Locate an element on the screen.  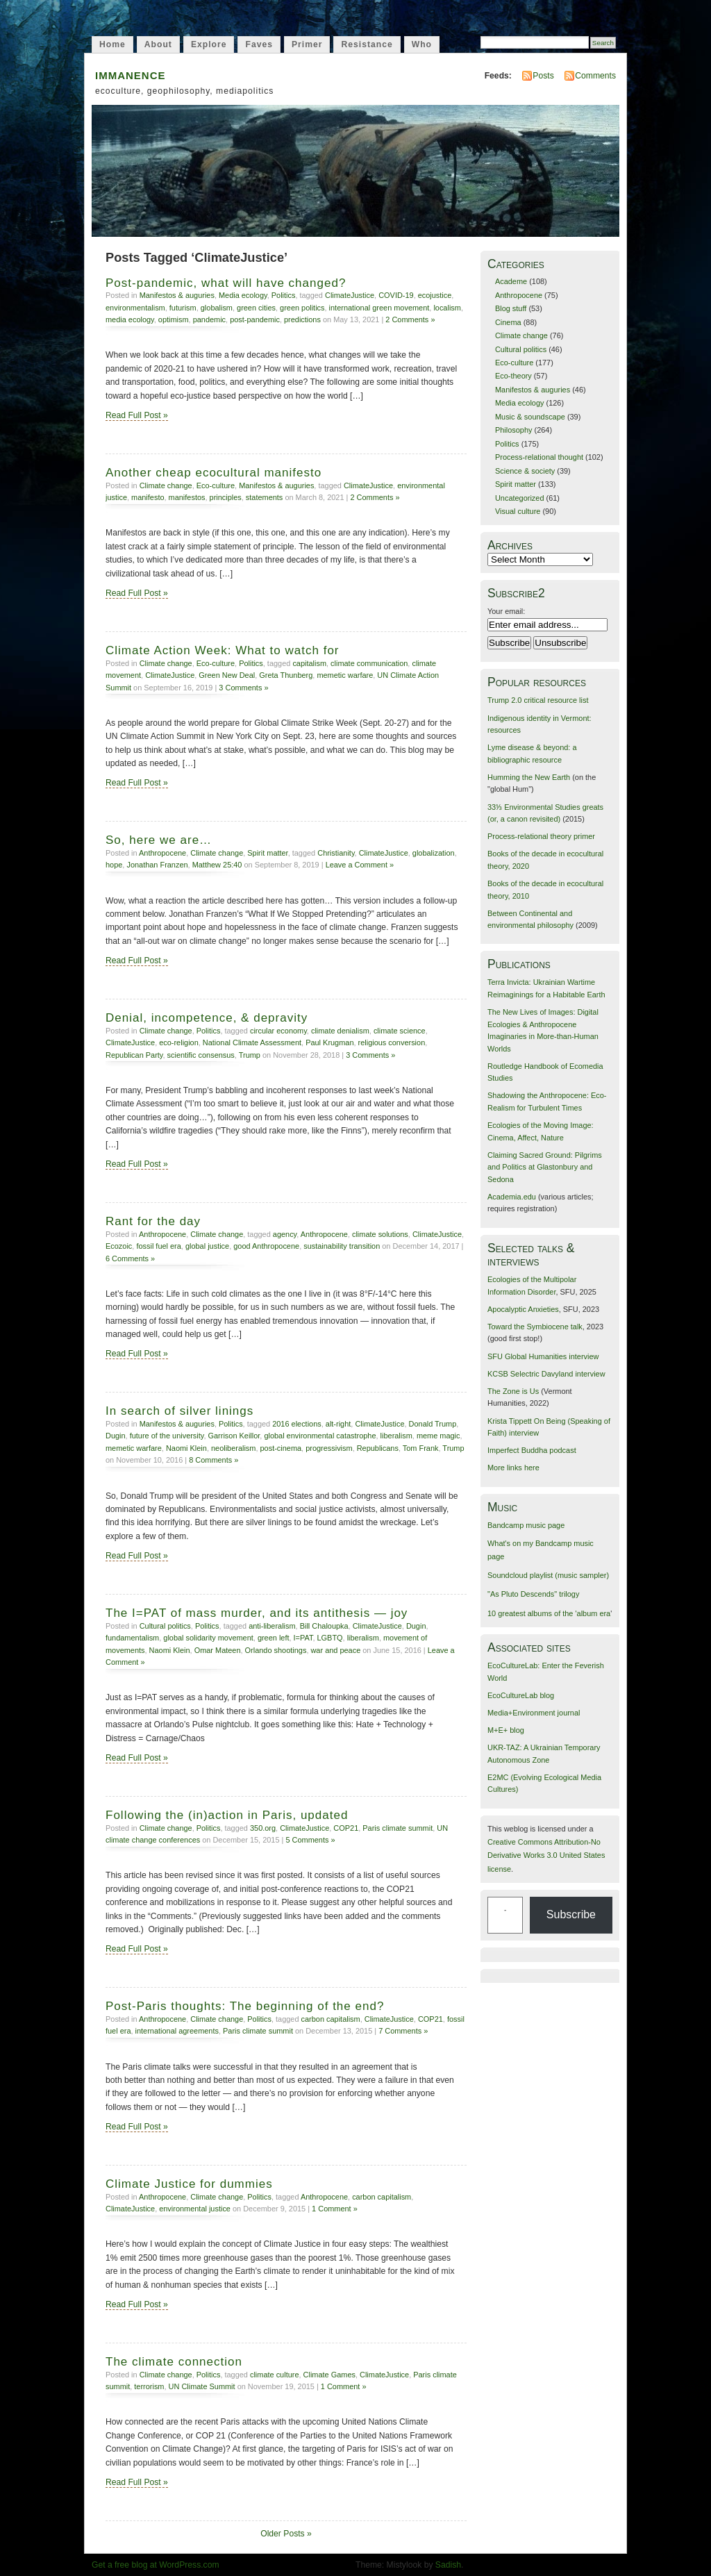
optimism is located at coordinates (173, 319).